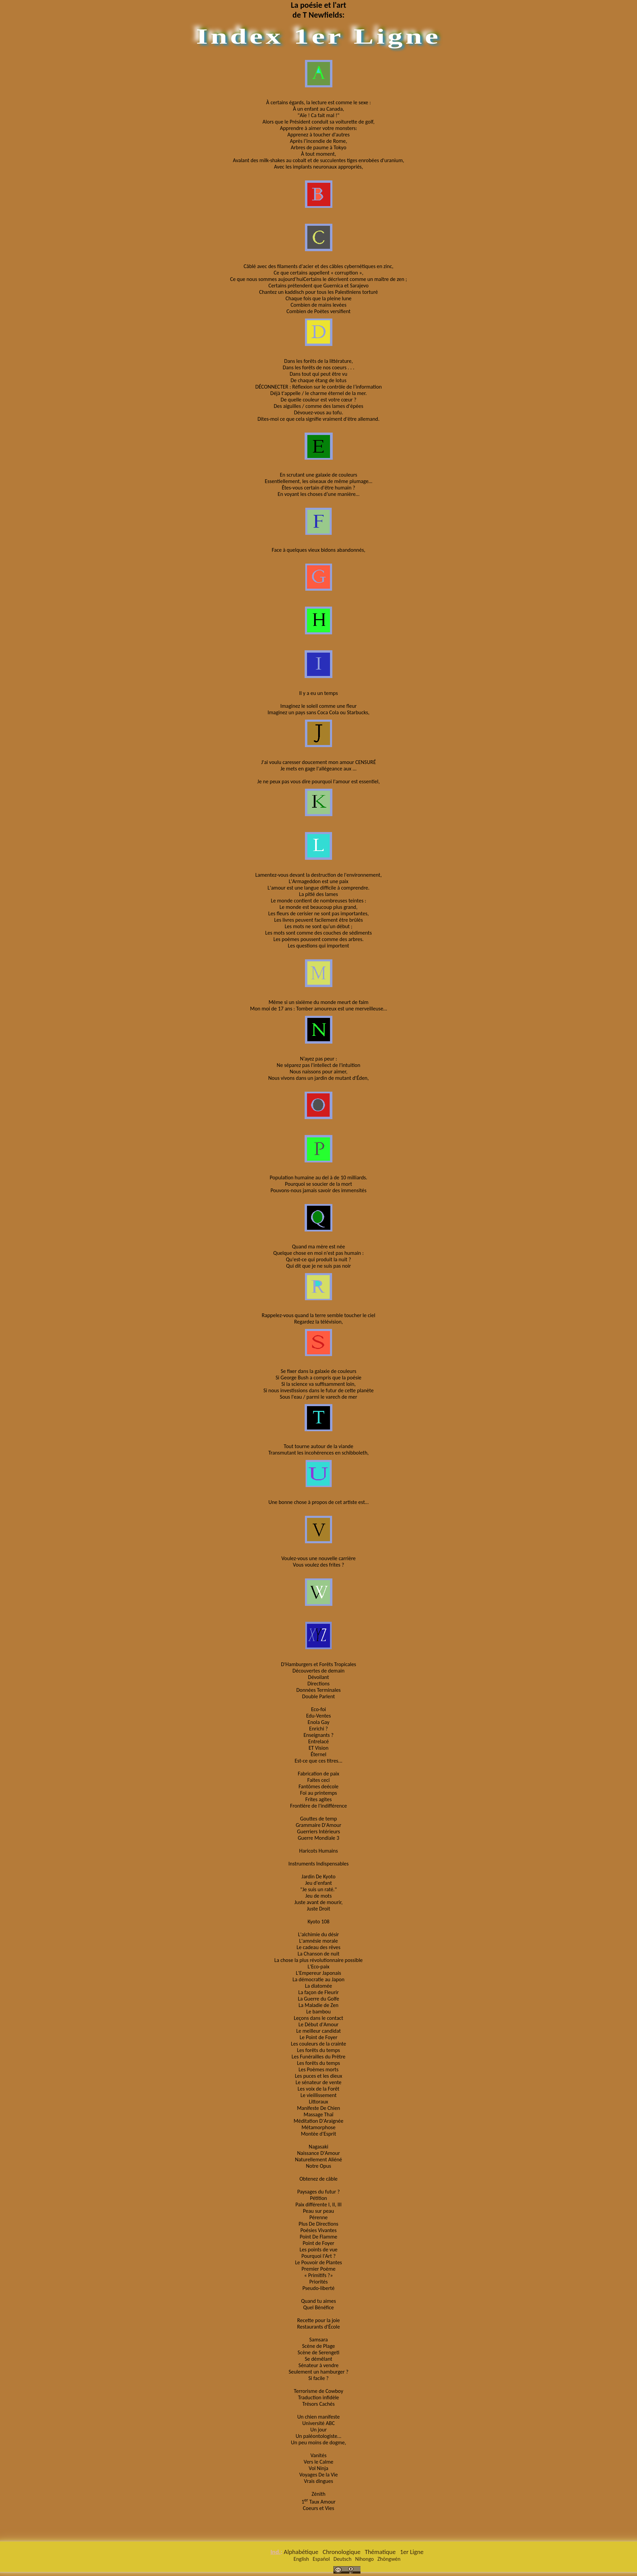 The width and height of the screenshot is (637, 2576). Describe the element at coordinates (318, 1397) in the screenshot. I see `Sous l'eau / parmi le varech de mer` at that location.